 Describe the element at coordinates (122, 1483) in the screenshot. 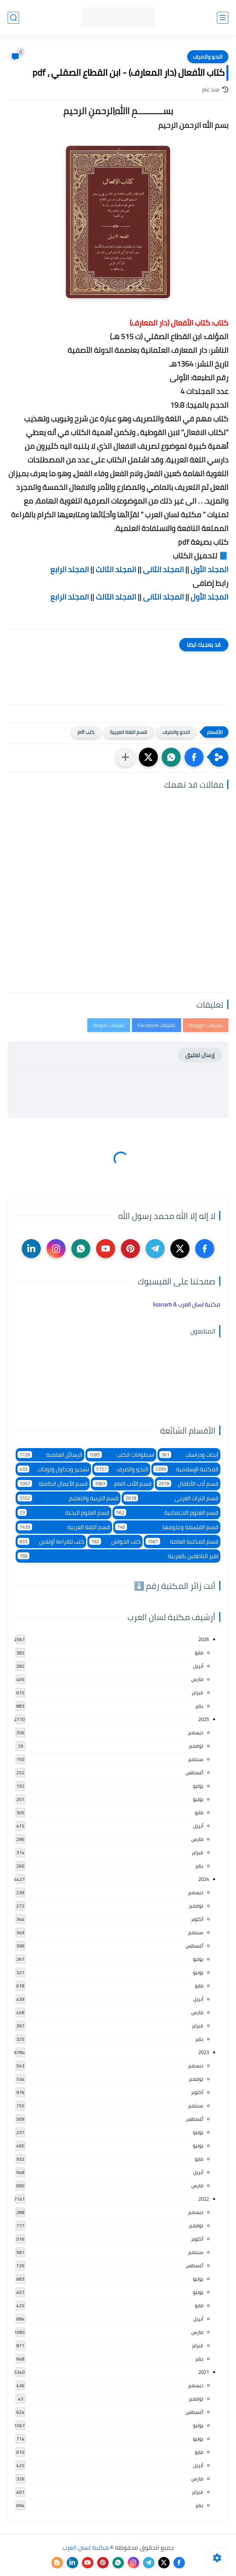

I see `قسم الأدب العام` at that location.